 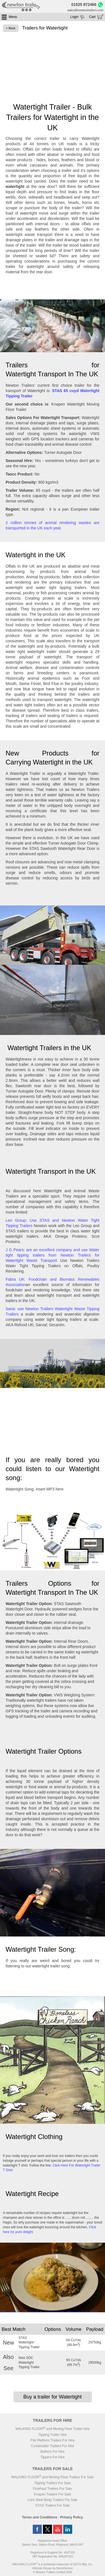 What do you see at coordinates (52, 2489) in the screenshot?
I see `Fruehauf Trailers For Sale` at bounding box center [52, 2489].